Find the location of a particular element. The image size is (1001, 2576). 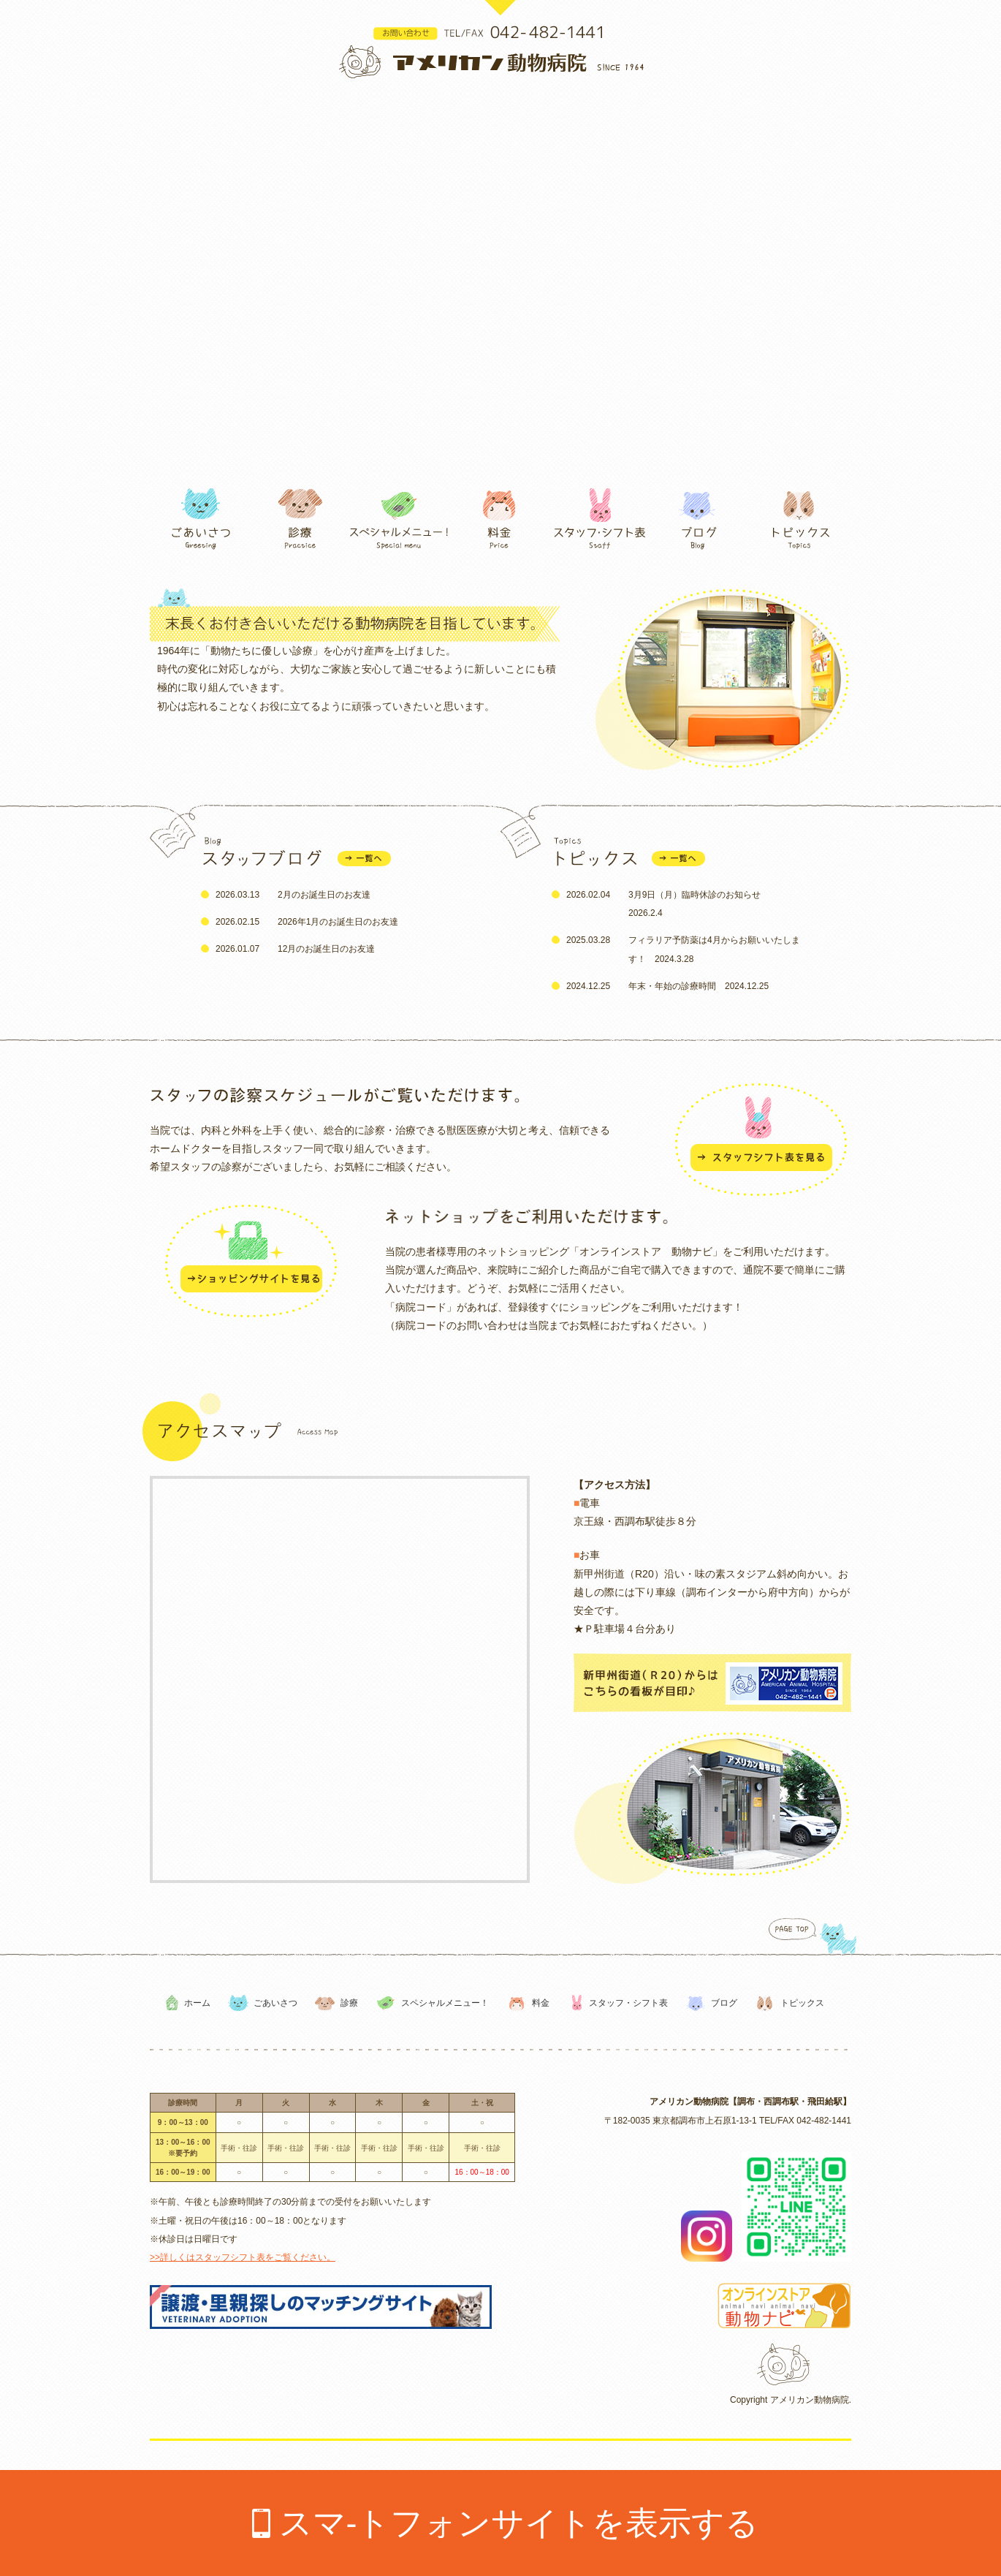

スペシャルメニュー！ is located at coordinates (445, 2003).